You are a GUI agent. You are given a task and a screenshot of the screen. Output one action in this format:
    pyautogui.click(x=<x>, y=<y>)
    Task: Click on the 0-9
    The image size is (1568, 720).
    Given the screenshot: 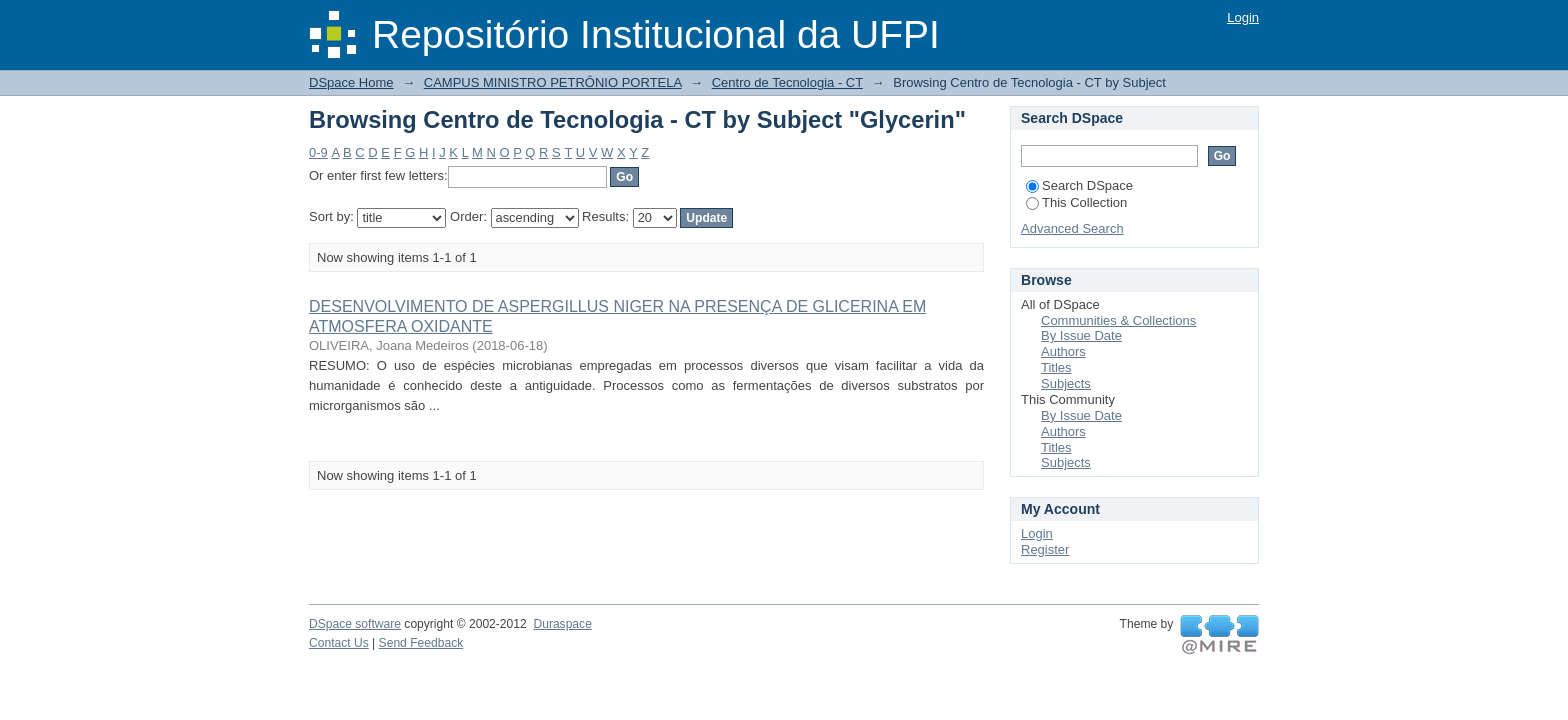 What is the action you would take?
    pyautogui.click(x=318, y=152)
    